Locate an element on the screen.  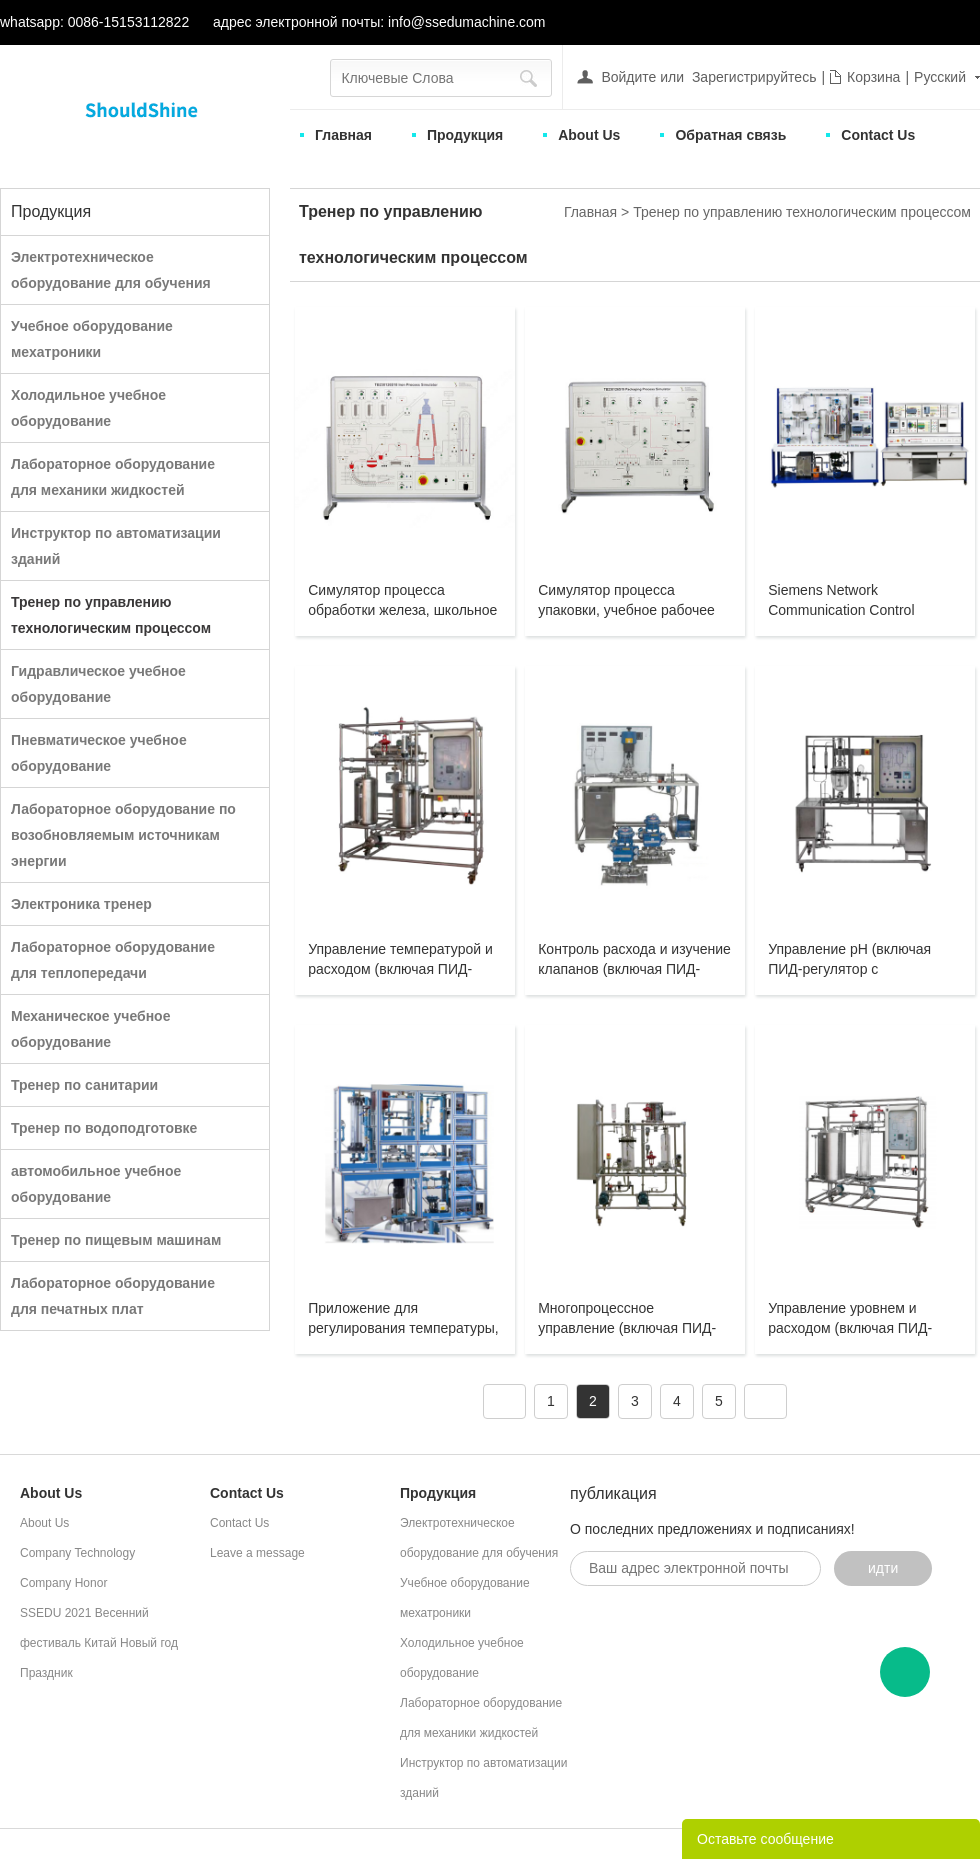
Contact Us is located at coordinates (878, 135).